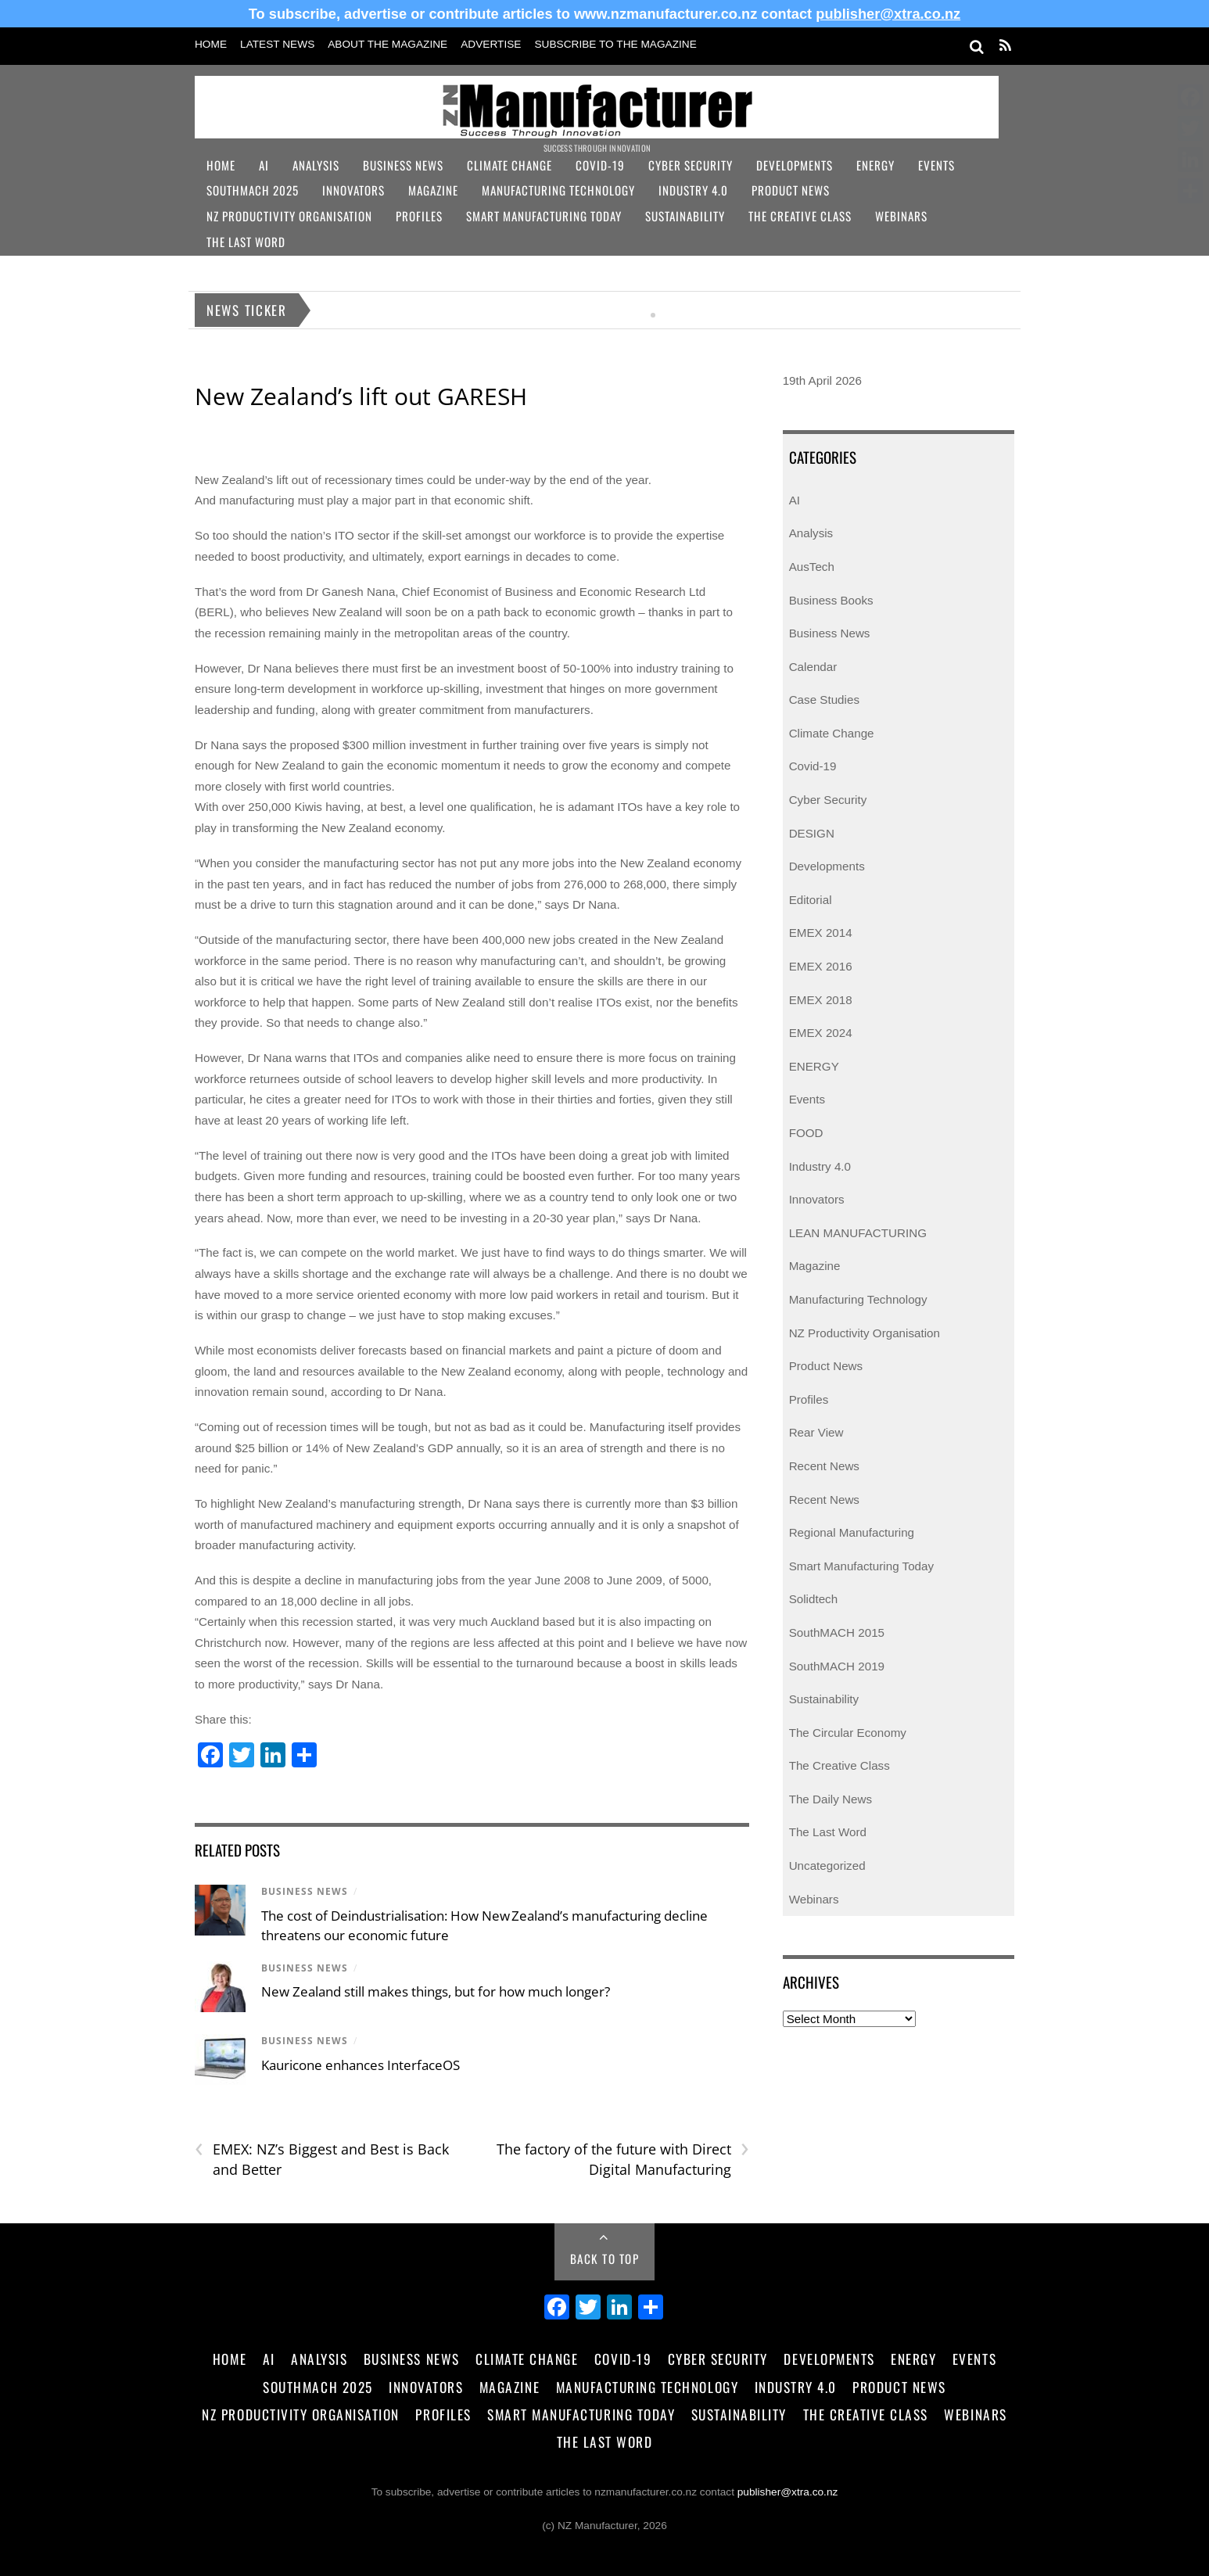  Describe the element at coordinates (824, 1466) in the screenshot. I see `Recent News` at that location.